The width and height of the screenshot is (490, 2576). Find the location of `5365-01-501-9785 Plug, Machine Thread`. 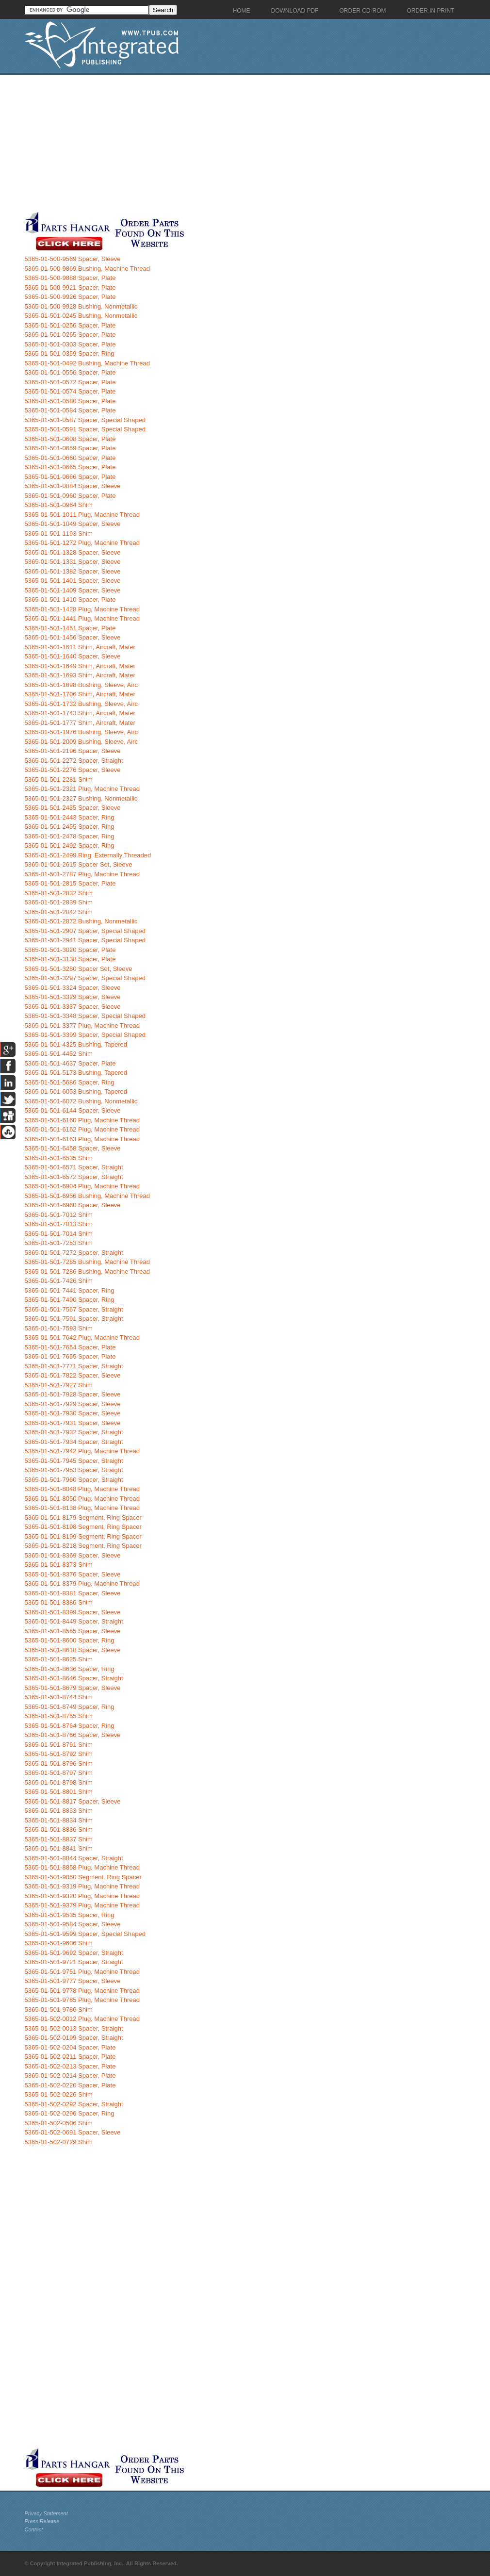

5365-01-501-9785 Plug, Machine Thread is located at coordinates (82, 1999).